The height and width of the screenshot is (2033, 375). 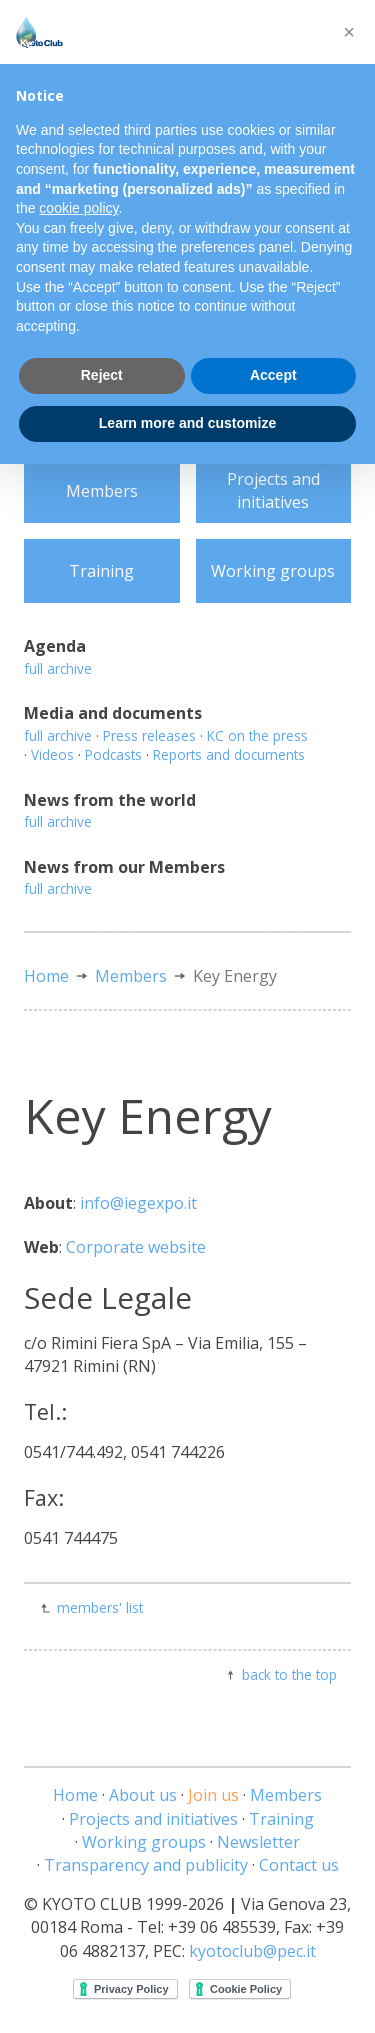 I want to click on Training, so click(x=101, y=571).